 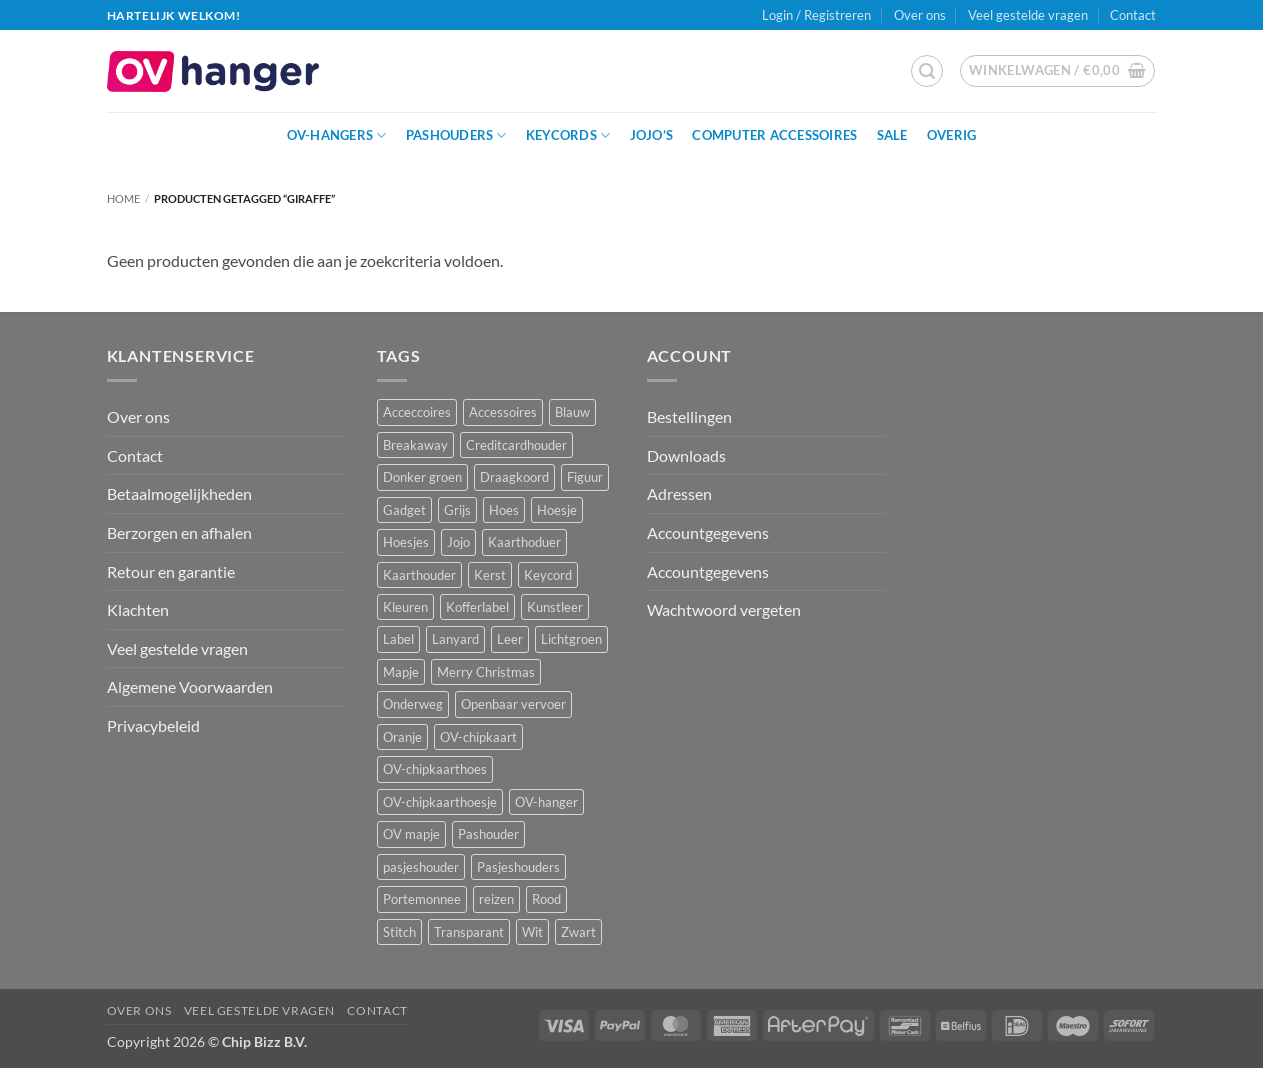 I want to click on JoJo’s, so click(x=652, y=135).